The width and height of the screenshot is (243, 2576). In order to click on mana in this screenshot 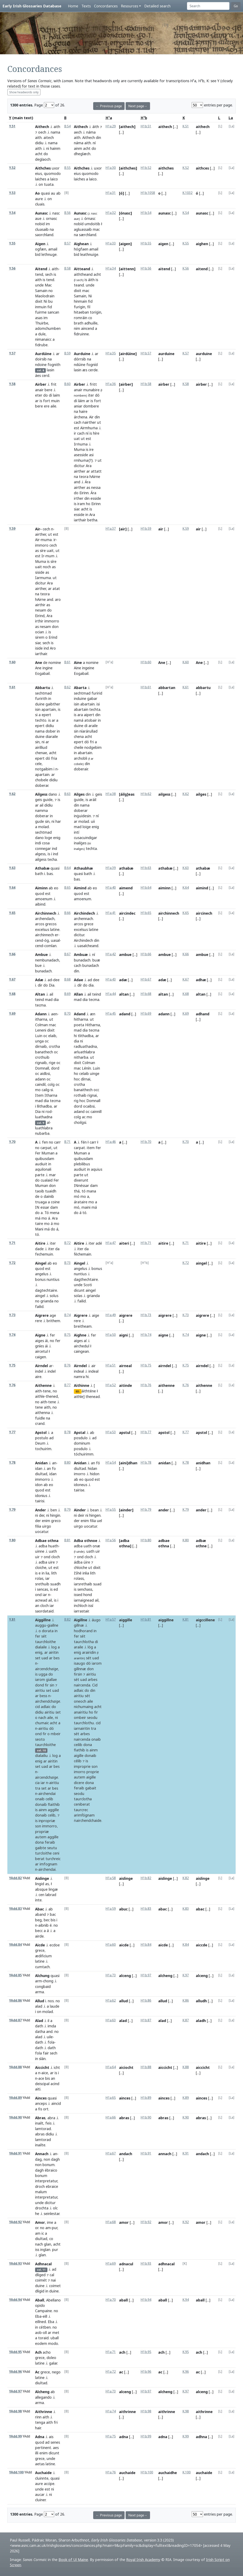, I will do `click(91, 1191)`.